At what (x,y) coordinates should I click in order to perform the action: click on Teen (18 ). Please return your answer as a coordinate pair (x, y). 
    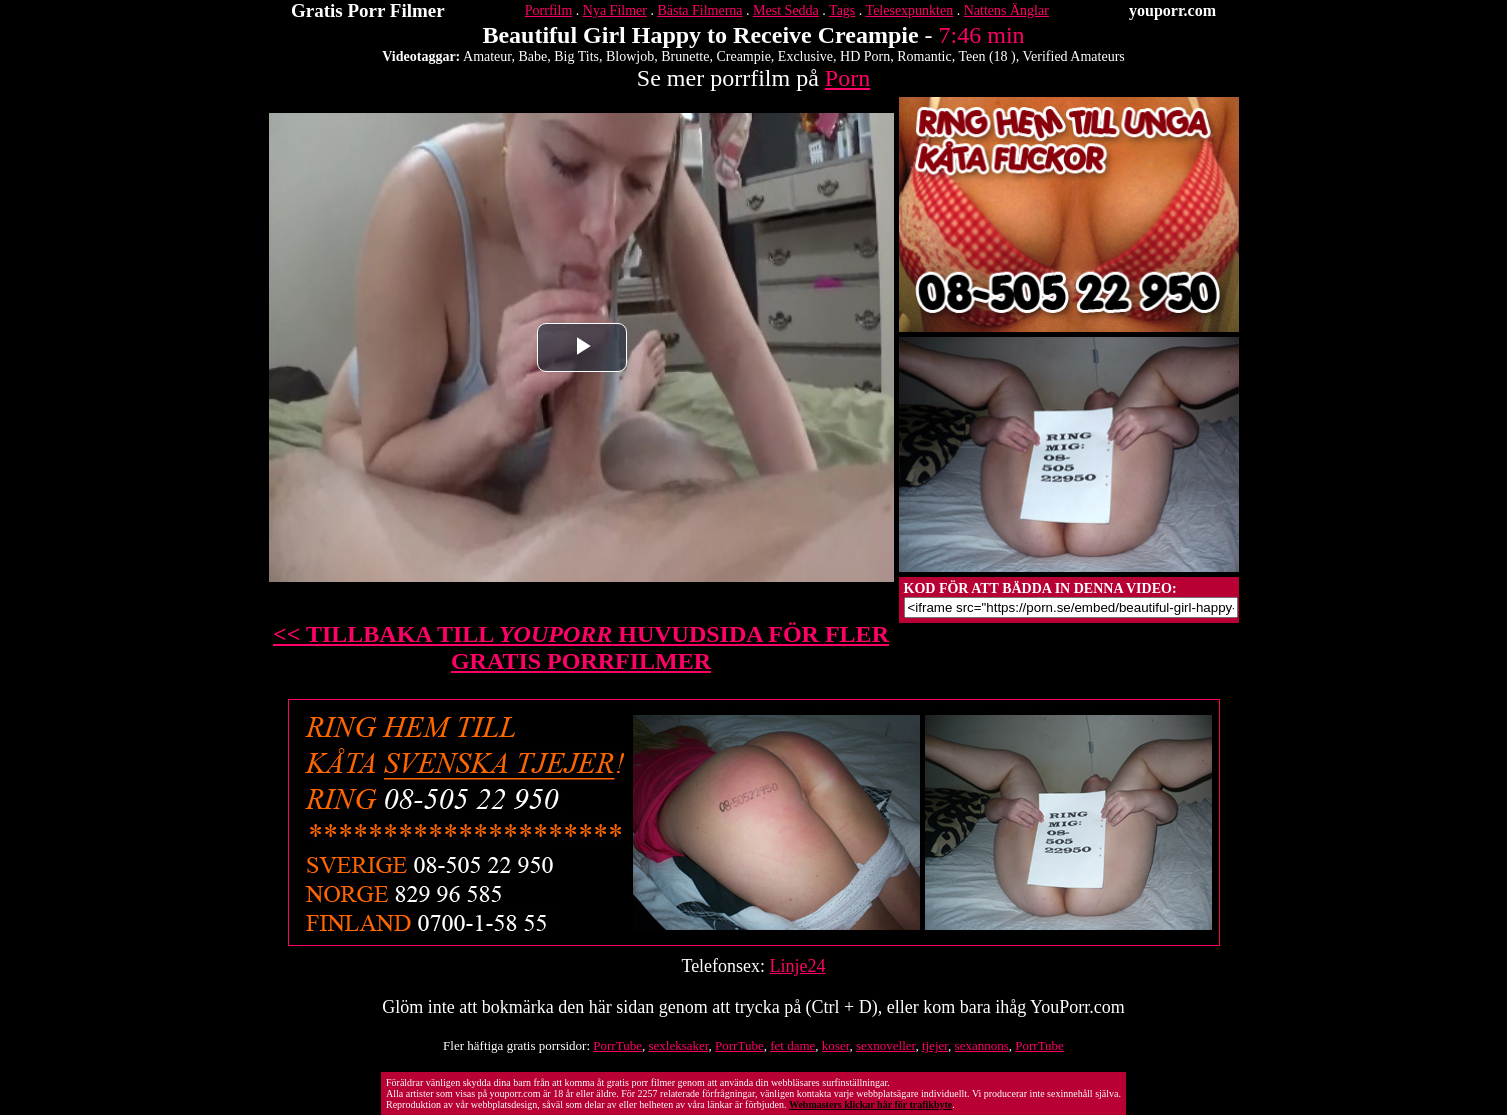
    Looking at the image, I should click on (986, 56).